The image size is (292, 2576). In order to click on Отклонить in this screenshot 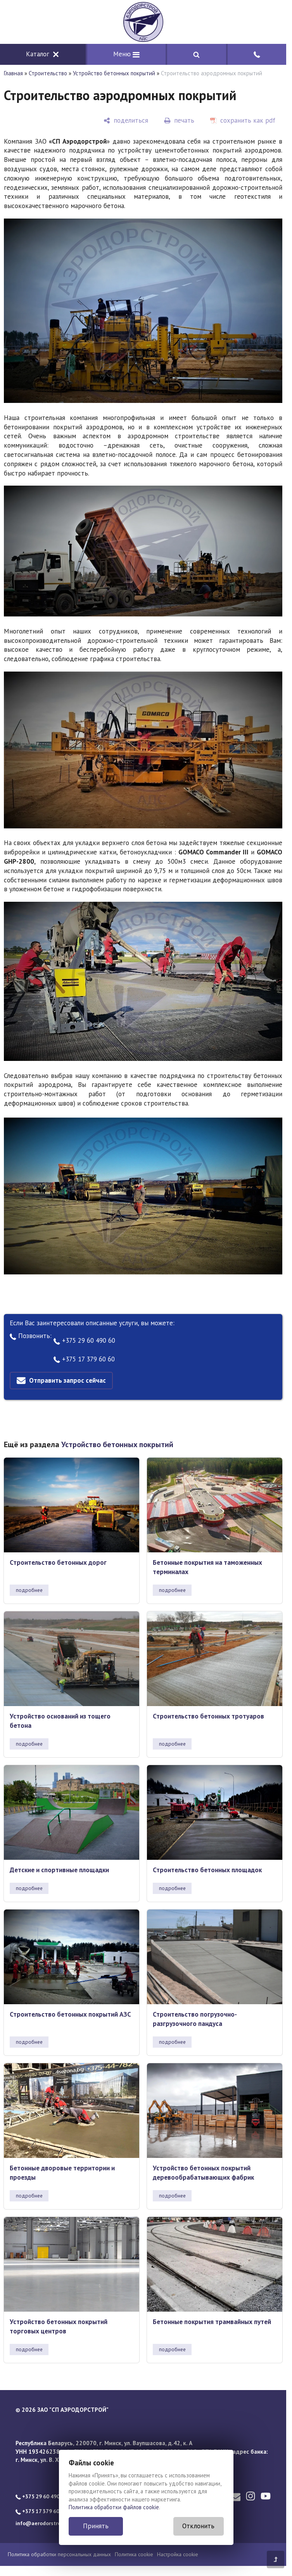, I will do `click(198, 2526)`.